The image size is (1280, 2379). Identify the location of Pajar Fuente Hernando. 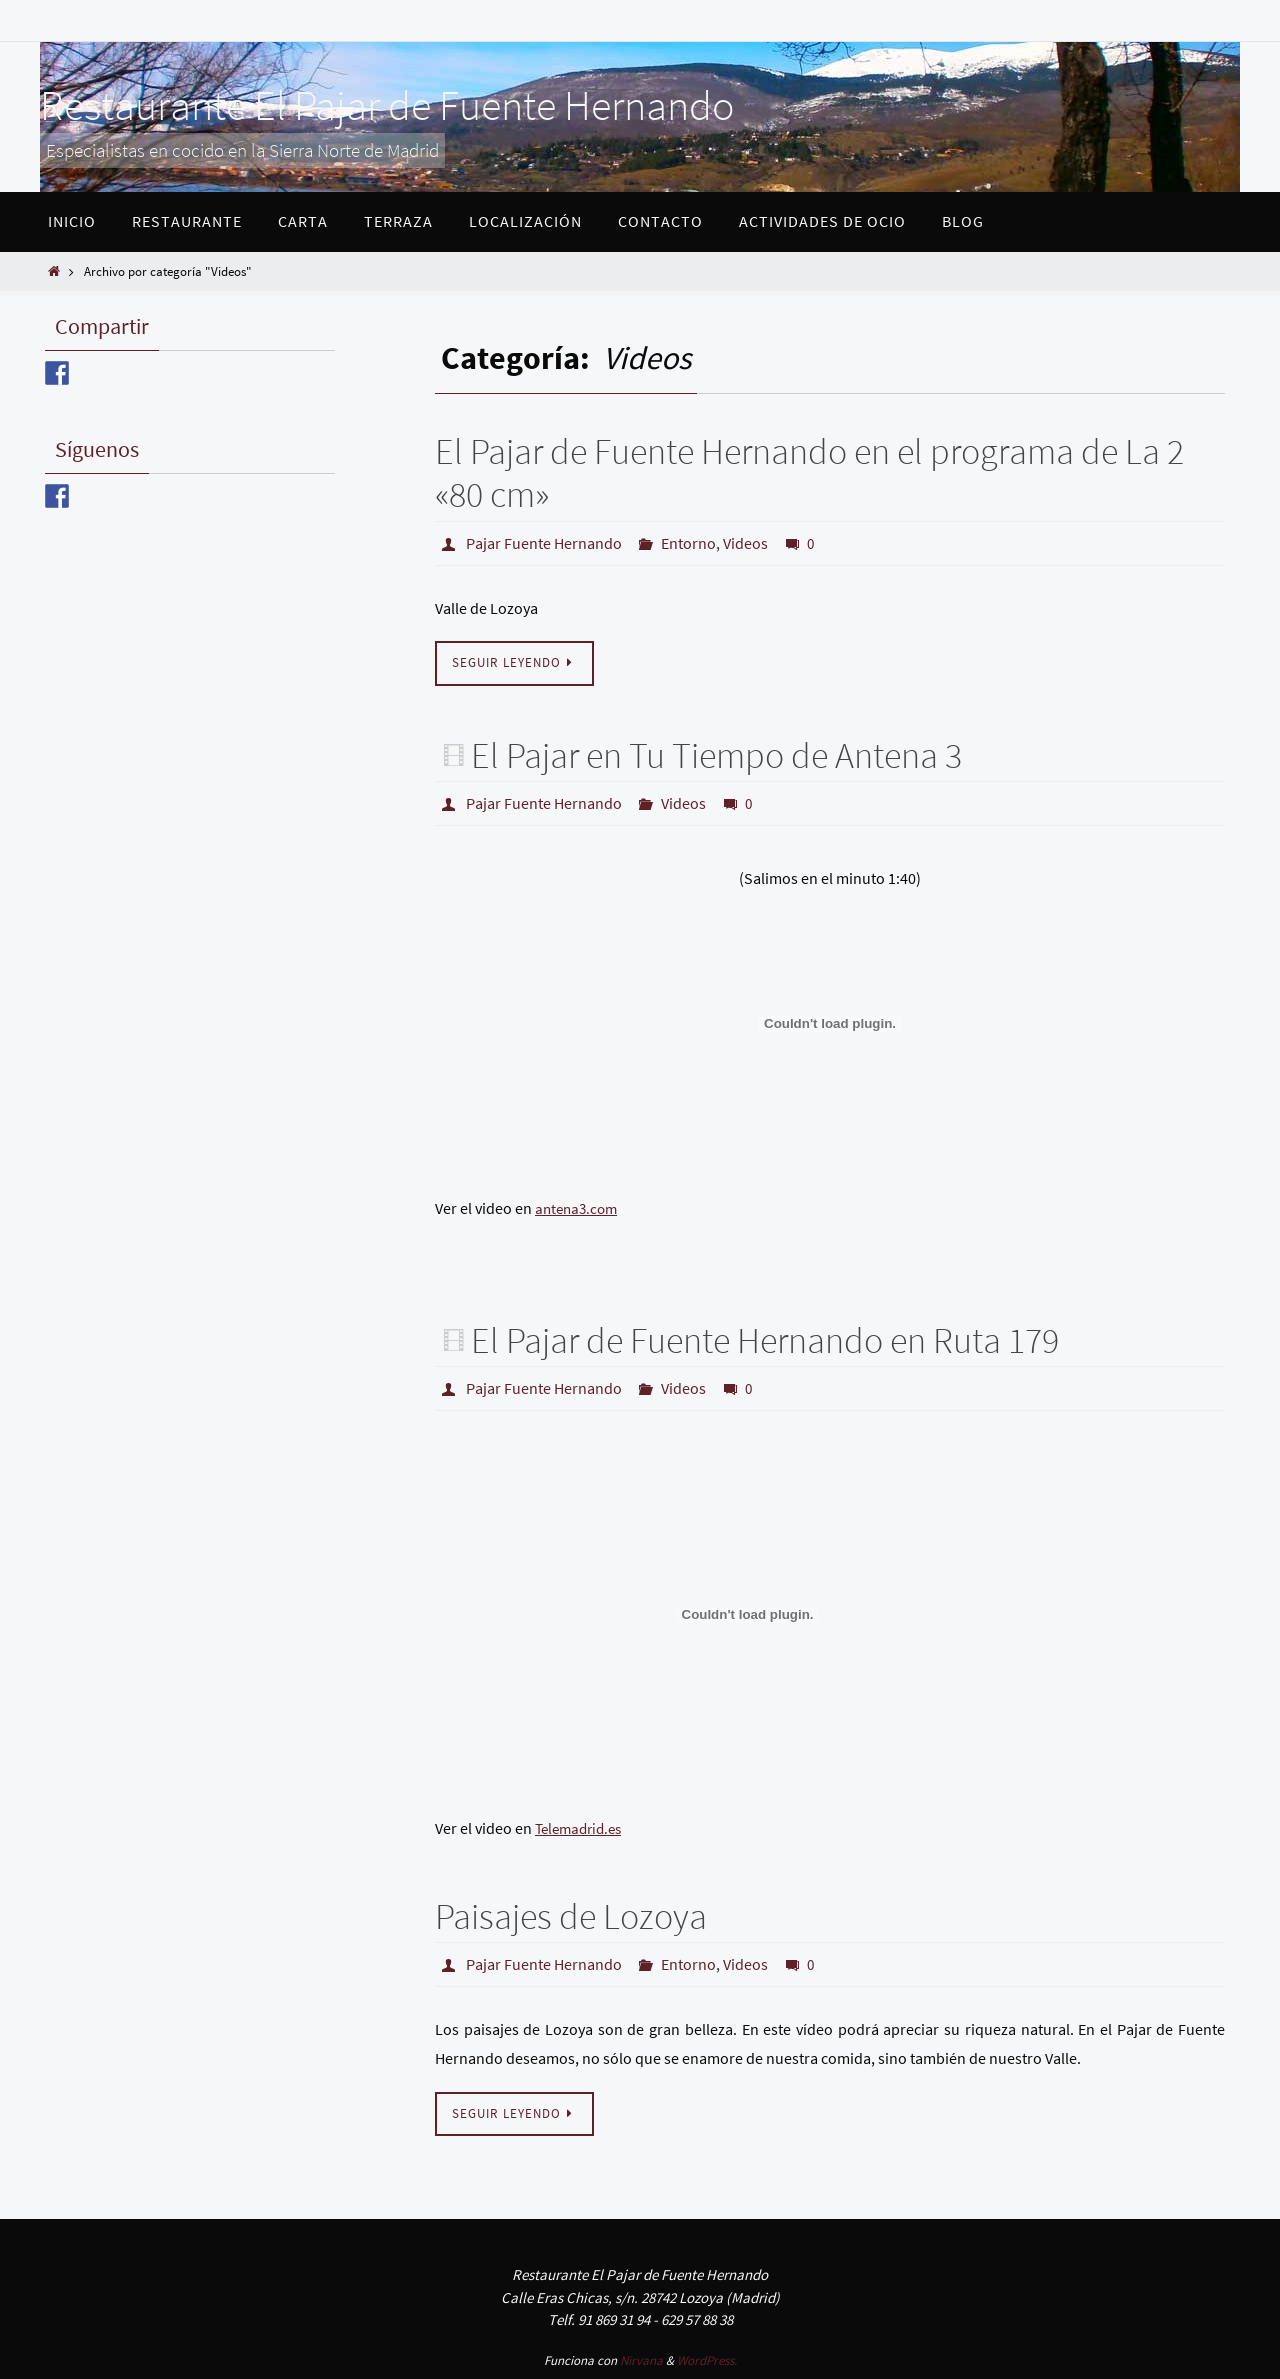
(544, 543).